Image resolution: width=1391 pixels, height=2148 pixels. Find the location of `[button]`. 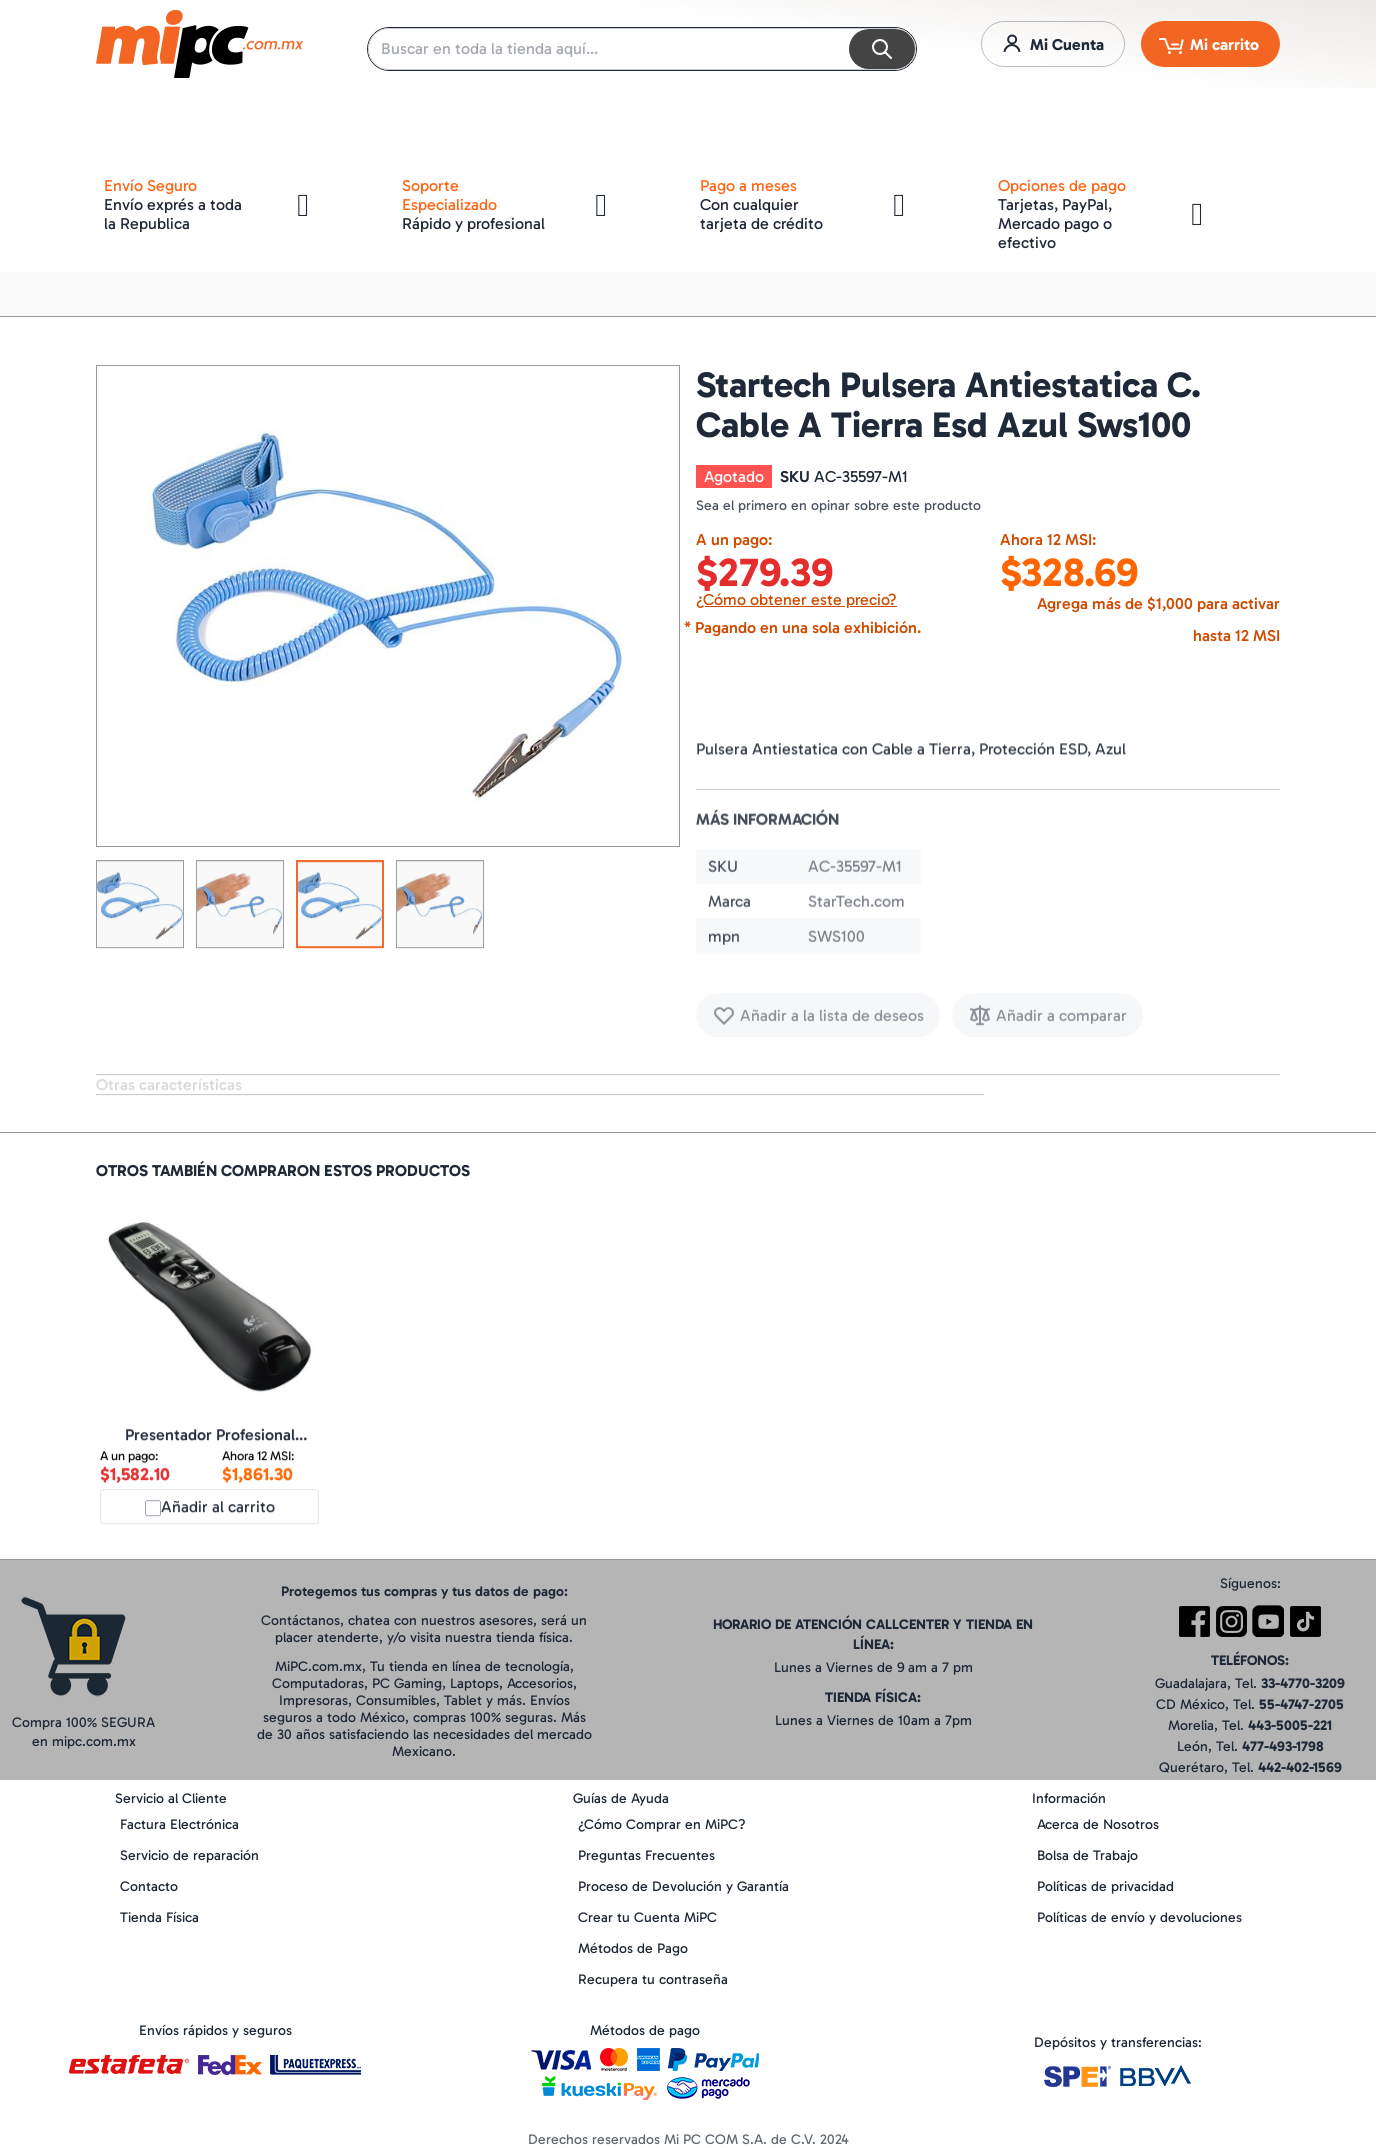

[button] is located at coordinates (140, 911).